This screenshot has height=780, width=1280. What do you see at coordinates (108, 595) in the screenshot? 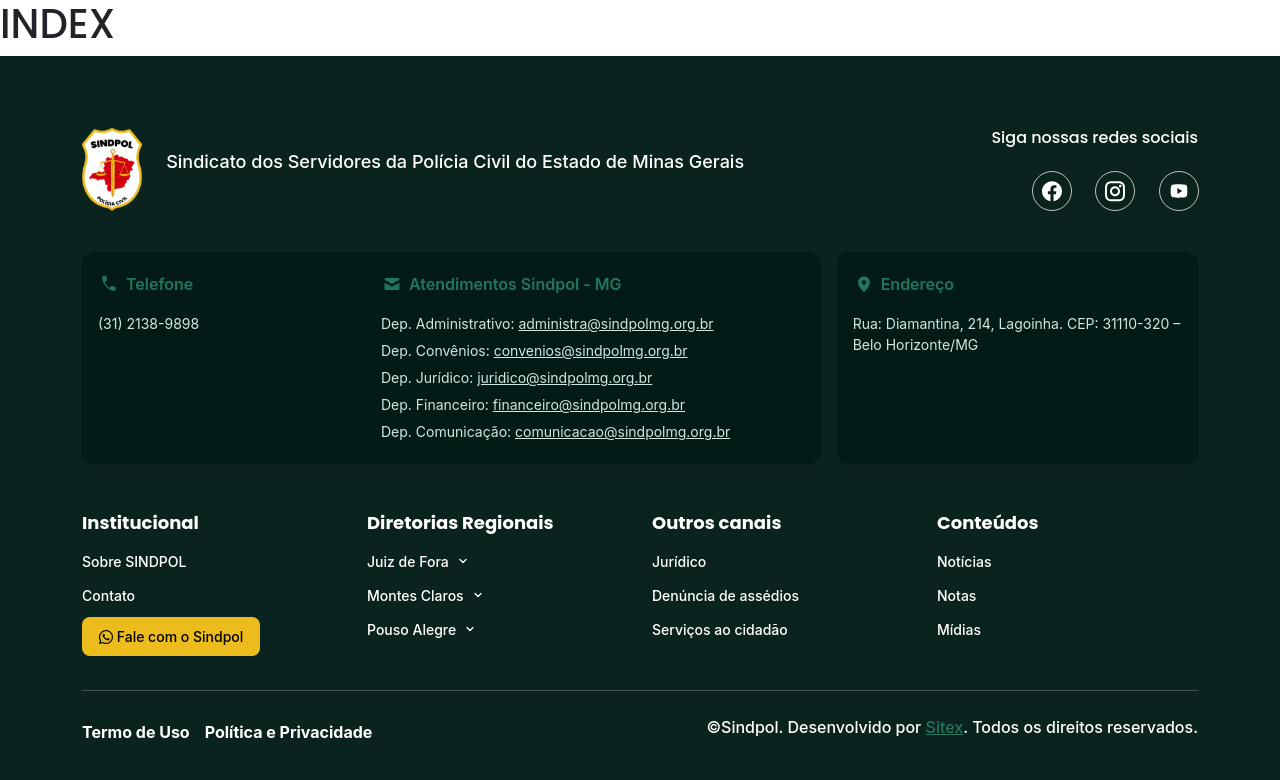
I see `Contato` at bounding box center [108, 595].